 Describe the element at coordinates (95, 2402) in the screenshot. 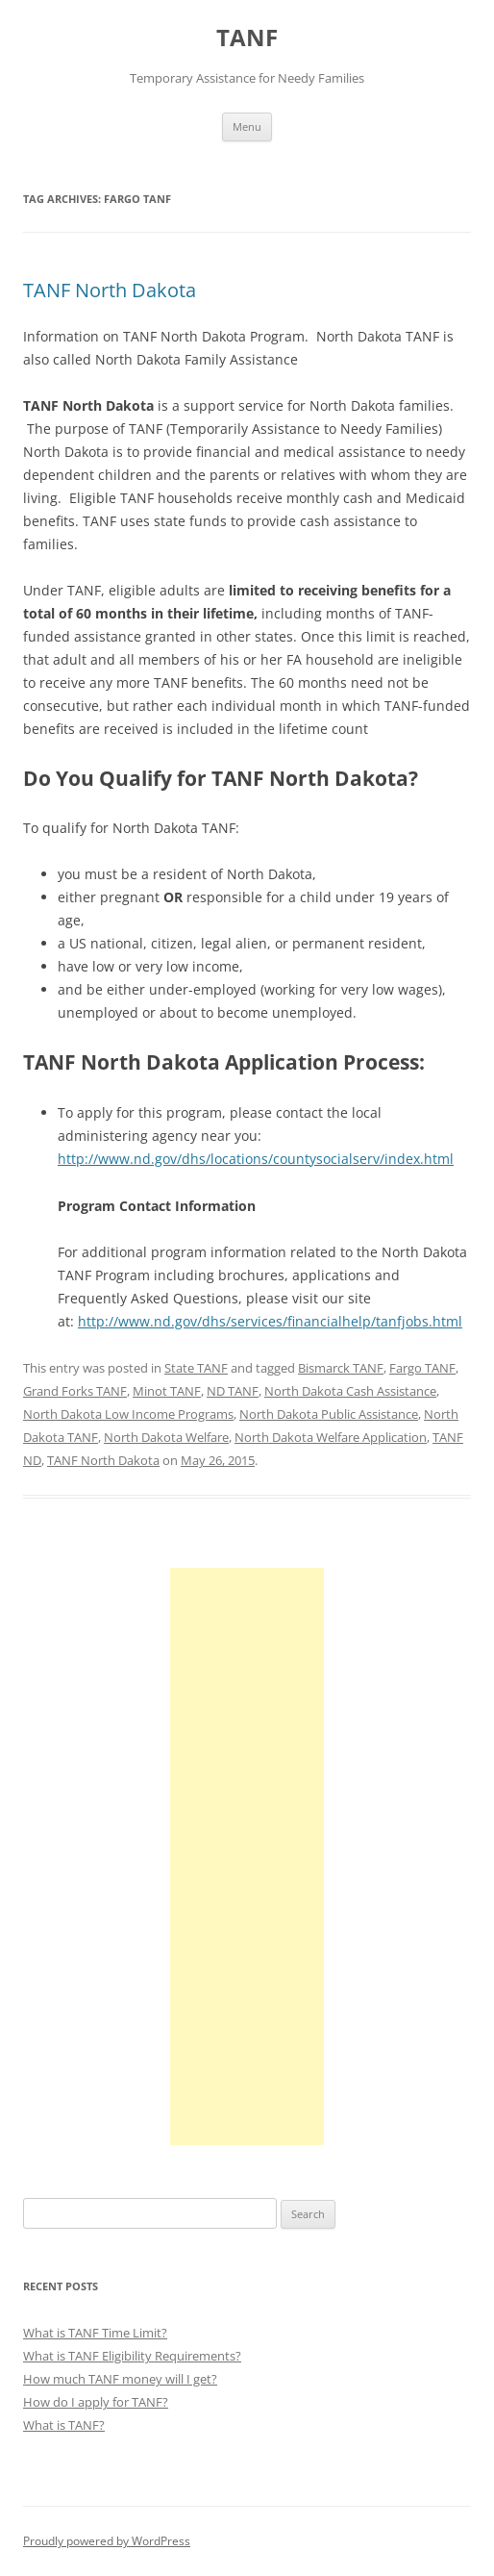

I see `How do I apply for TANF?` at that location.